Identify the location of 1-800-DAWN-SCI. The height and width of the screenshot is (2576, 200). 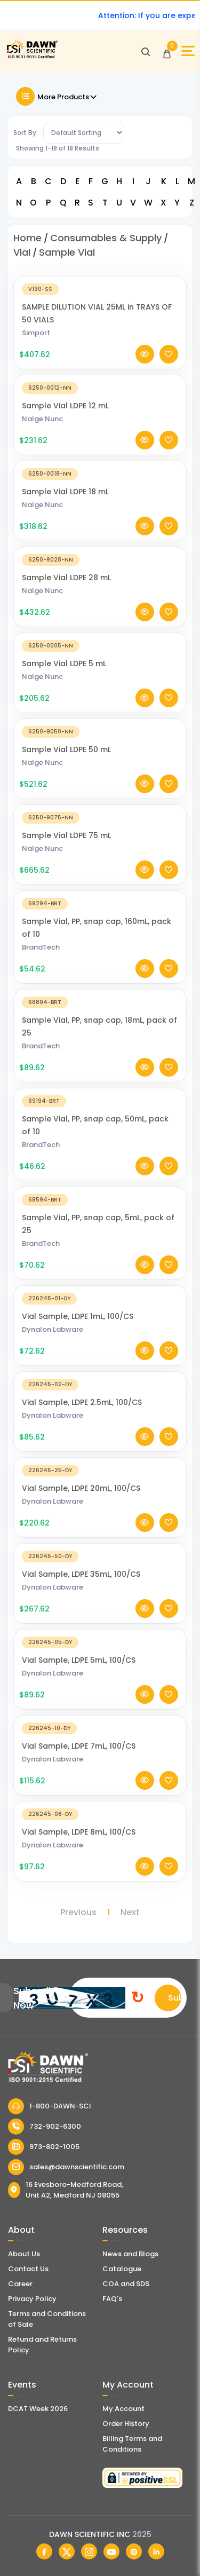
(49, 2106).